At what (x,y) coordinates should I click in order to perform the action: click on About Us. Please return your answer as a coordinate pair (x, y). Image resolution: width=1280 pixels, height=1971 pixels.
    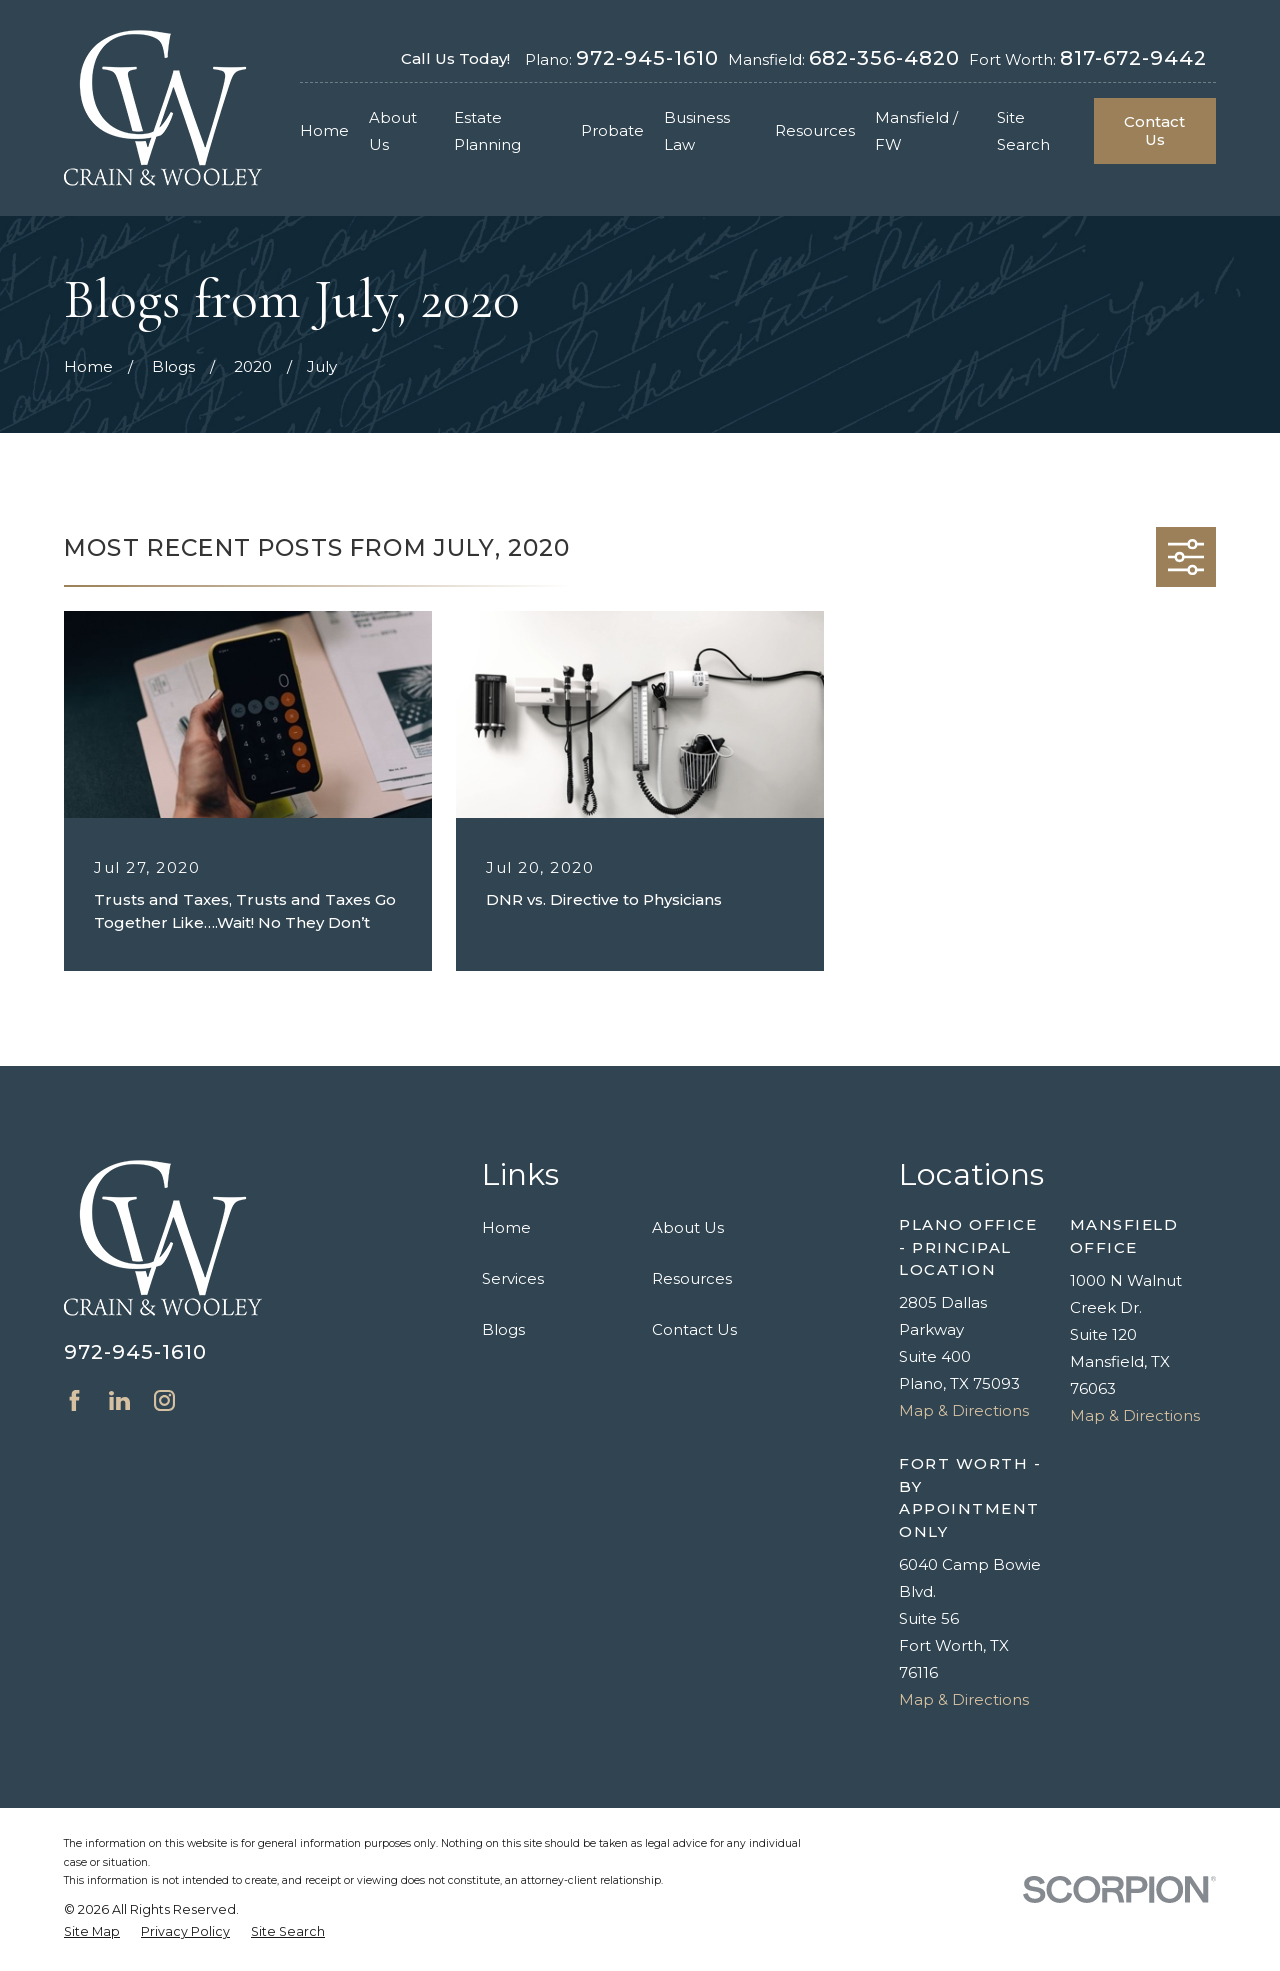
    Looking at the image, I should click on (688, 1227).